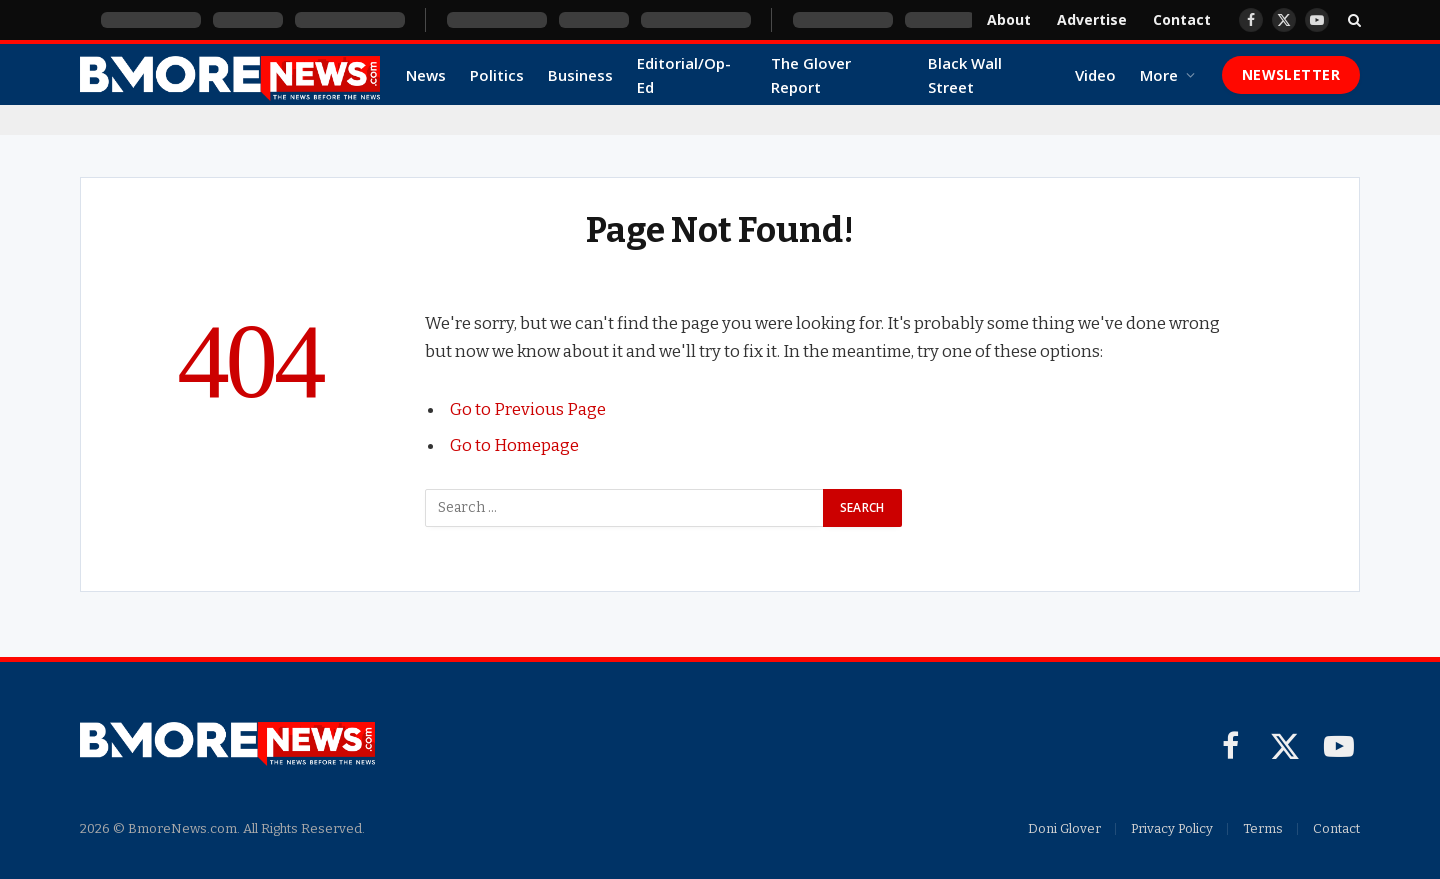  Describe the element at coordinates (426, 75) in the screenshot. I see `News` at that location.